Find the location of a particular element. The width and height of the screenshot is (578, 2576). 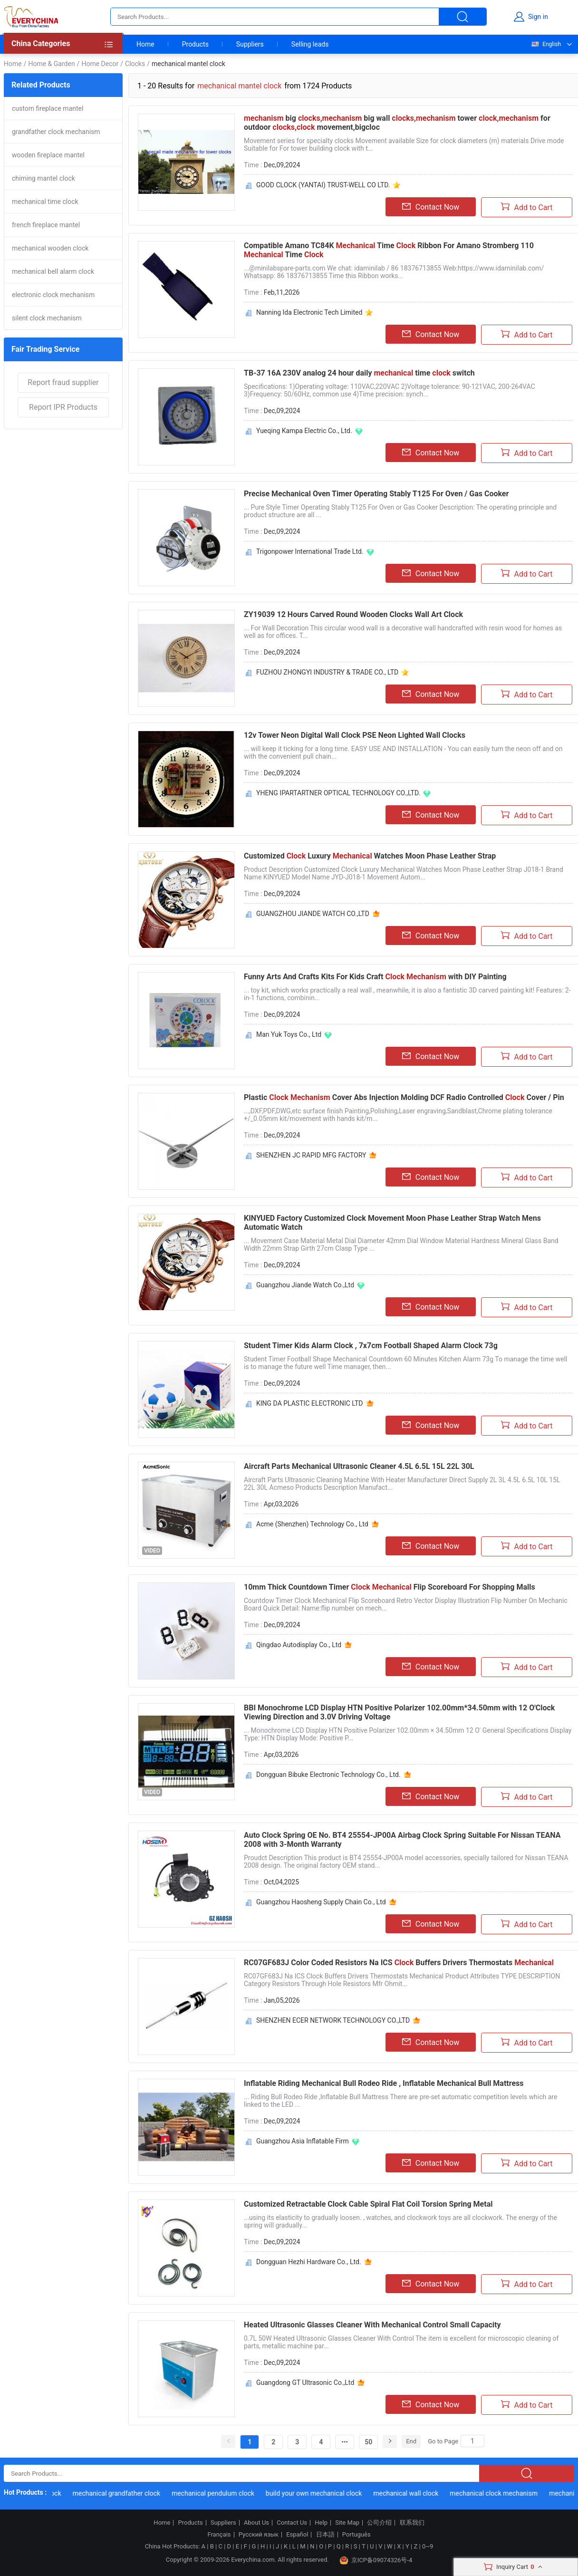

build your own mechanical clock is located at coordinates (318, 2493).